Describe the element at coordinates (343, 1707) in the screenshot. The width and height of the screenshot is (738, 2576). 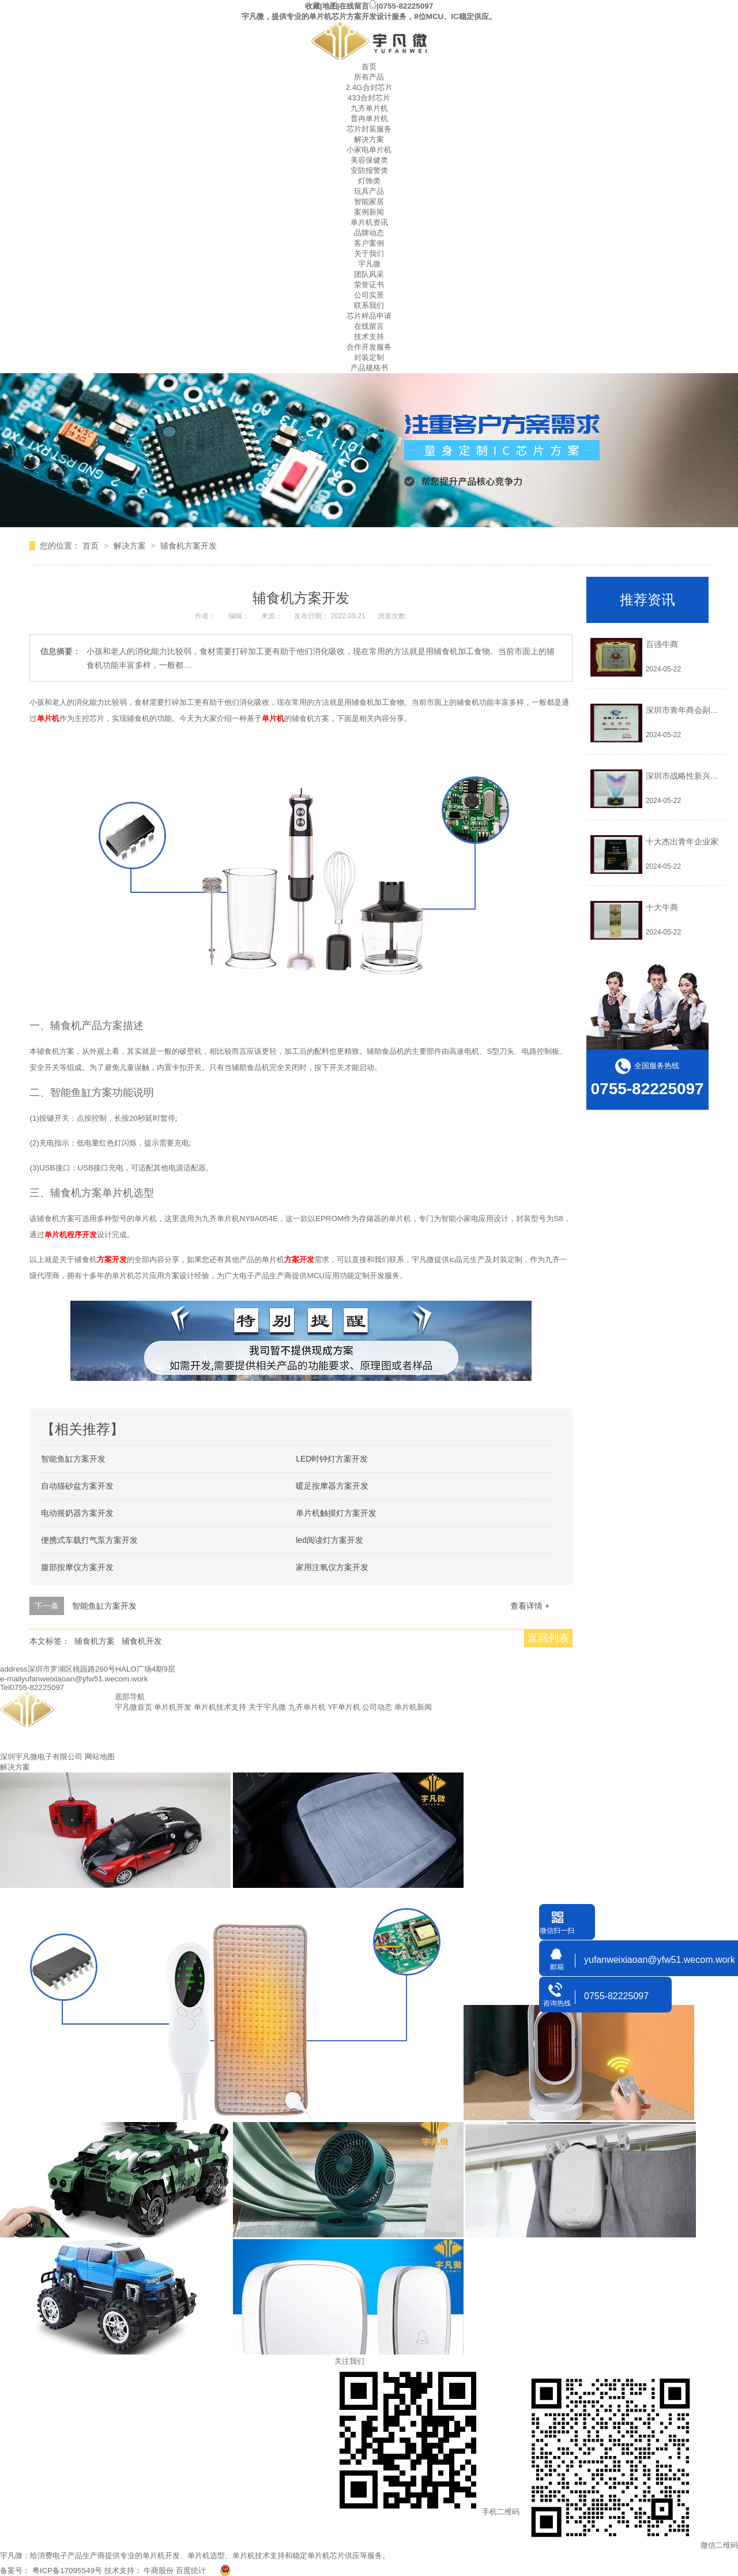
I see `YF单片机` at that location.